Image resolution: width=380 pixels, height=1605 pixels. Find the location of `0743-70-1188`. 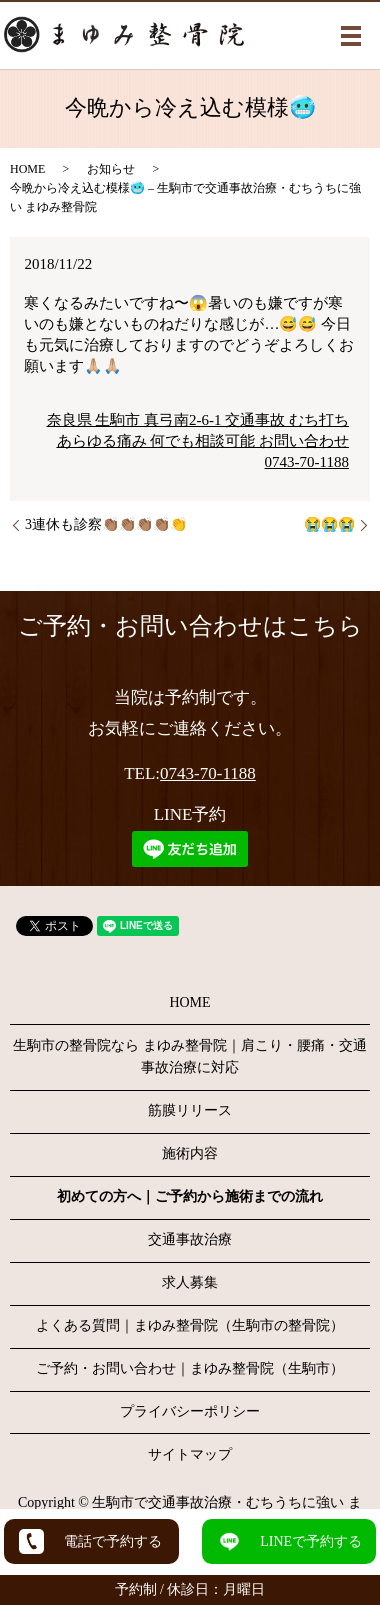

0743-70-1188 is located at coordinates (208, 773).